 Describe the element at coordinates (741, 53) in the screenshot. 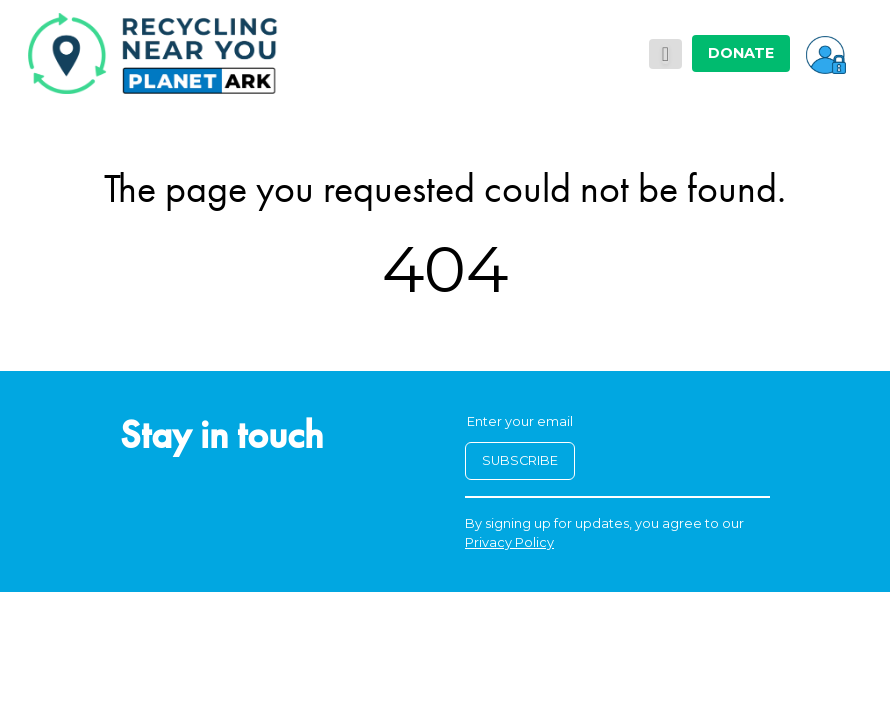

I see `DONATE` at that location.